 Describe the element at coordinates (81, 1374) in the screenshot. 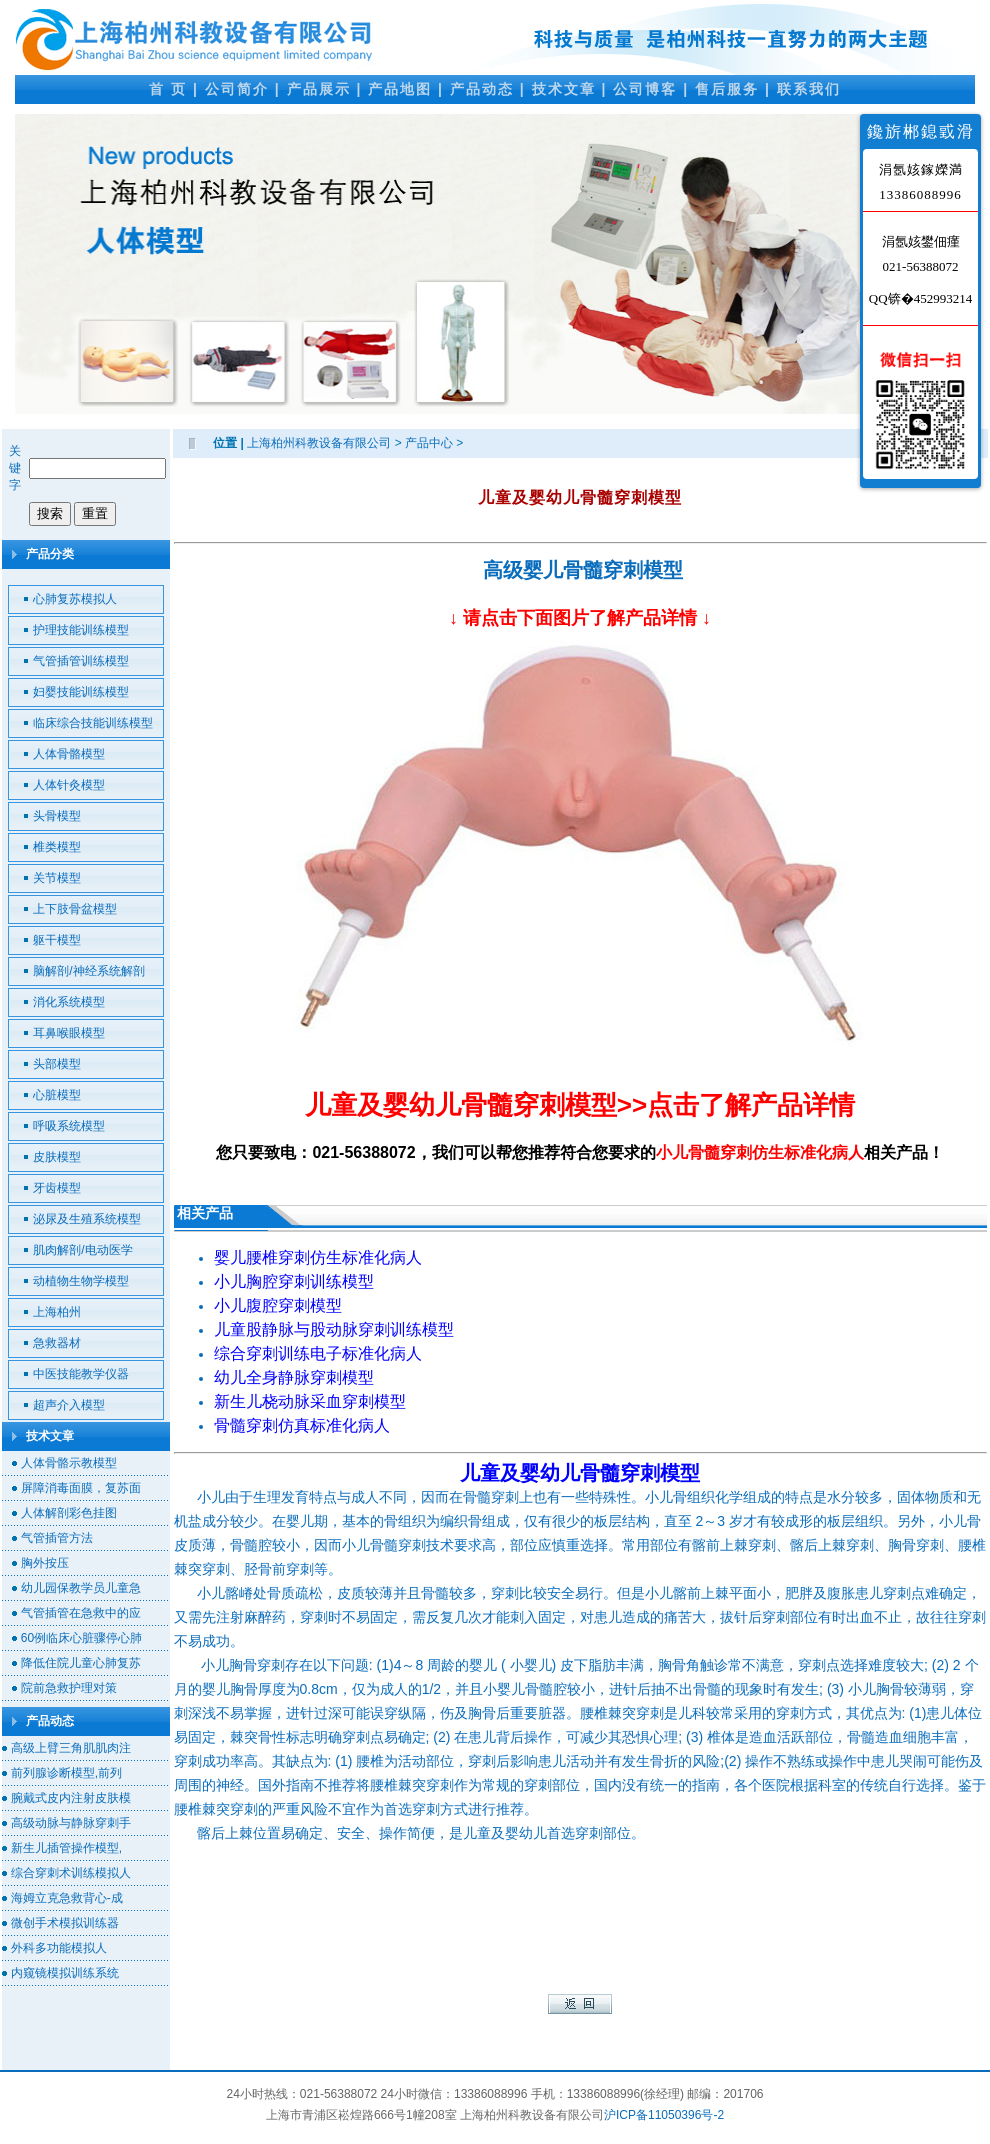

I see `中医技能教学仪器` at that location.